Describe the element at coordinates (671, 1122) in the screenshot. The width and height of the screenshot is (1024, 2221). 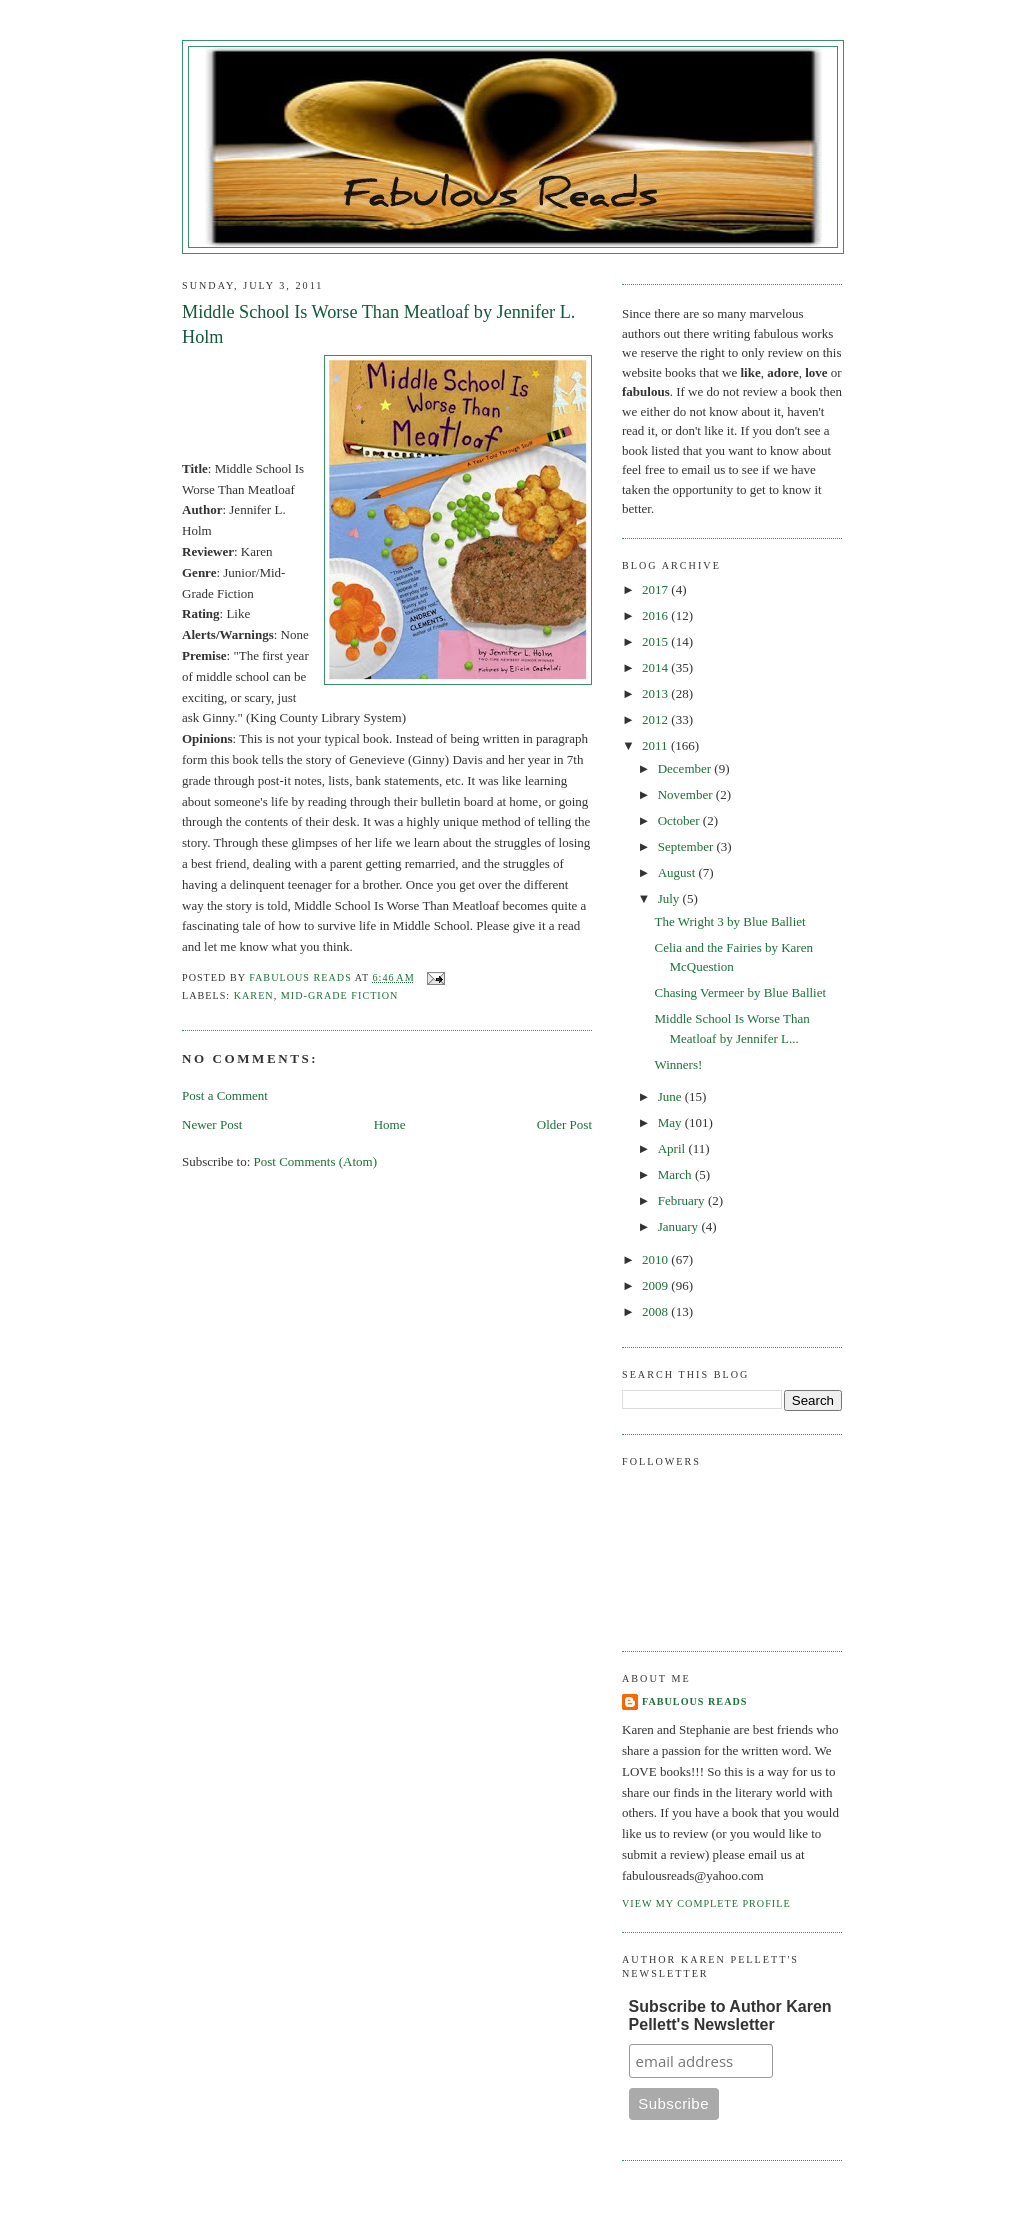
I see `May` at that location.